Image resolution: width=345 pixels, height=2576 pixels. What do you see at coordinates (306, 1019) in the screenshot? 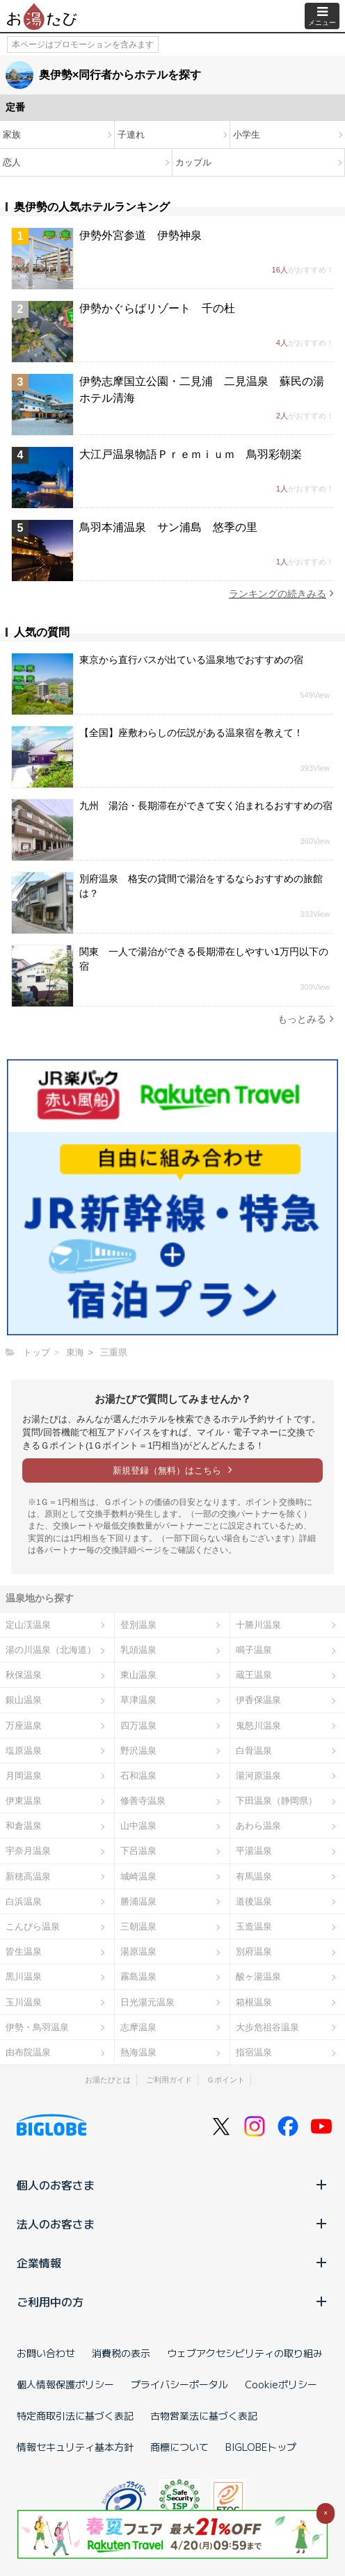
I see `もっとみる` at bounding box center [306, 1019].